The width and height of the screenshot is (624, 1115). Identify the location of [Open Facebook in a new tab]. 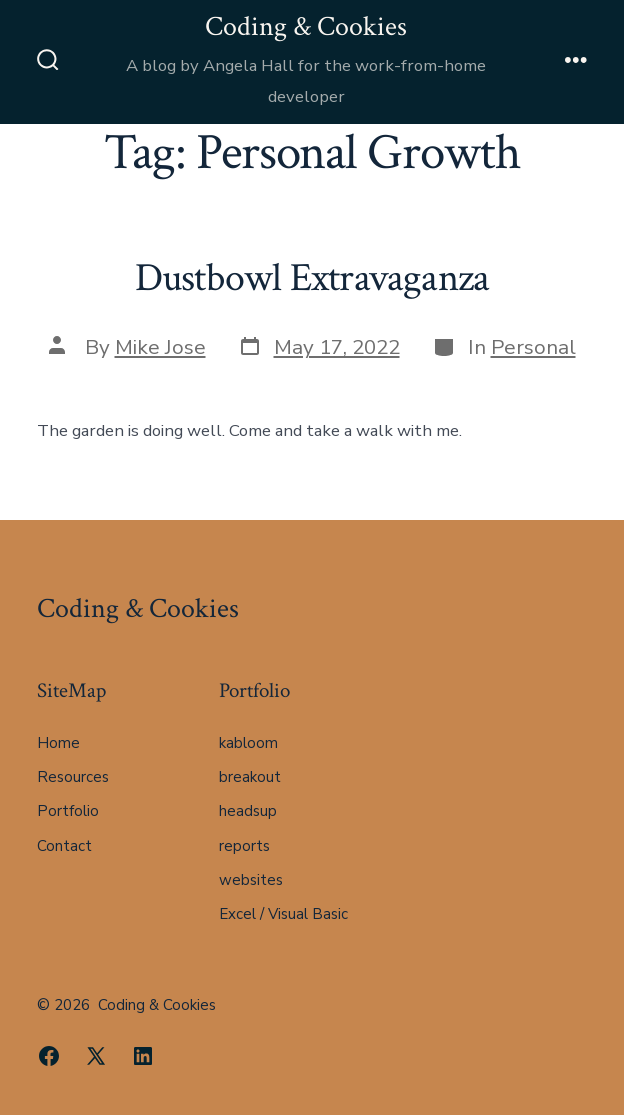
(49, 1056).